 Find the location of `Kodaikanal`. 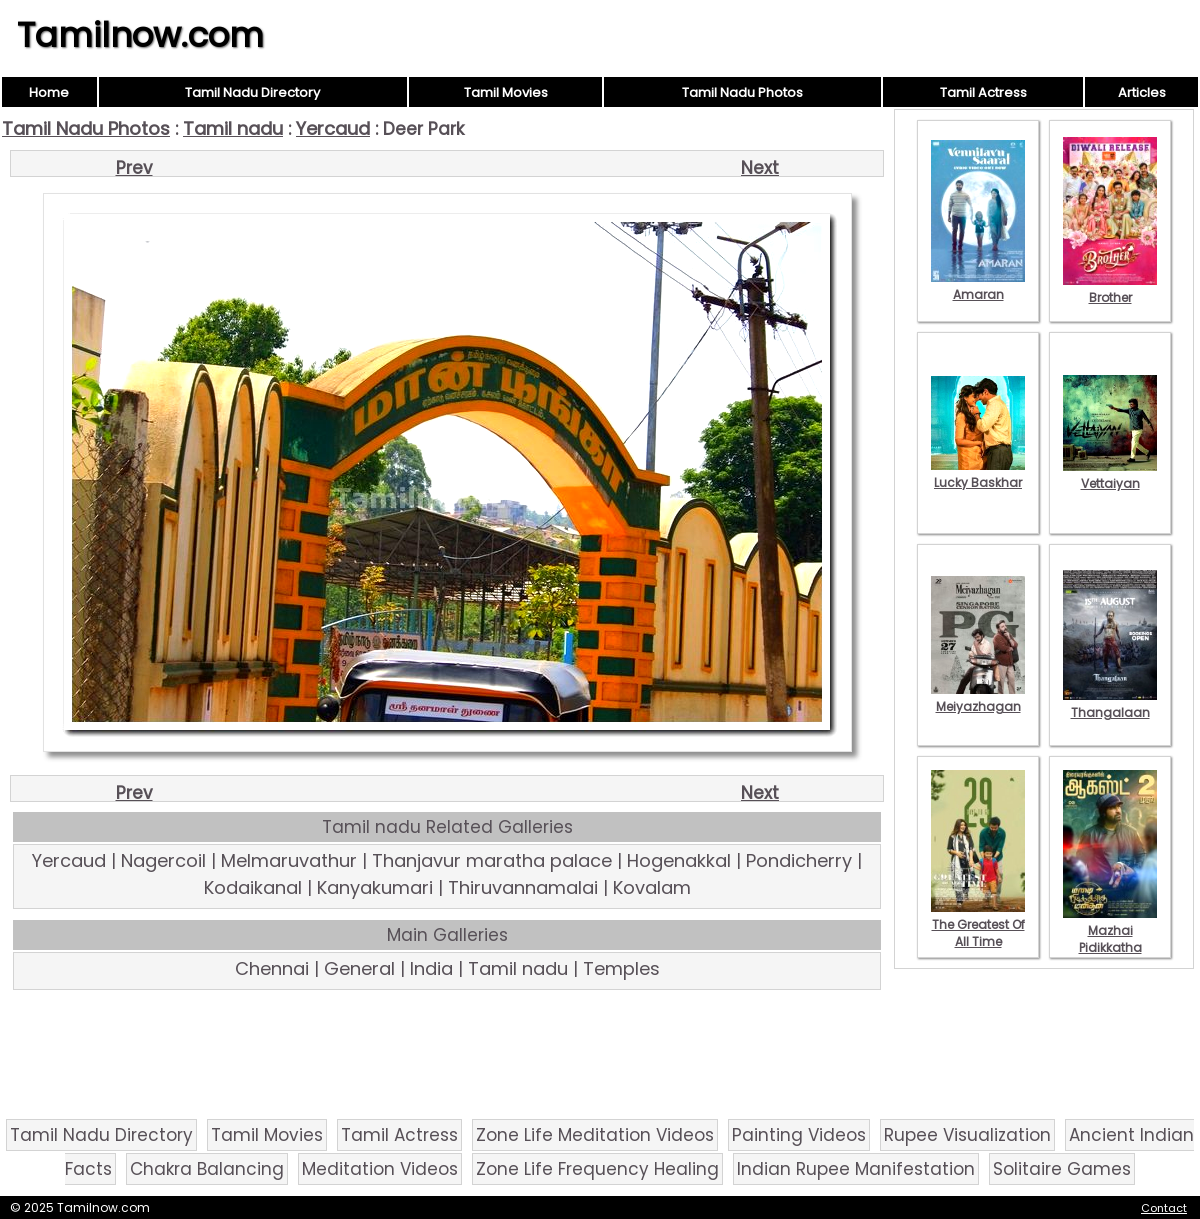

Kodaikanal is located at coordinates (253, 887).